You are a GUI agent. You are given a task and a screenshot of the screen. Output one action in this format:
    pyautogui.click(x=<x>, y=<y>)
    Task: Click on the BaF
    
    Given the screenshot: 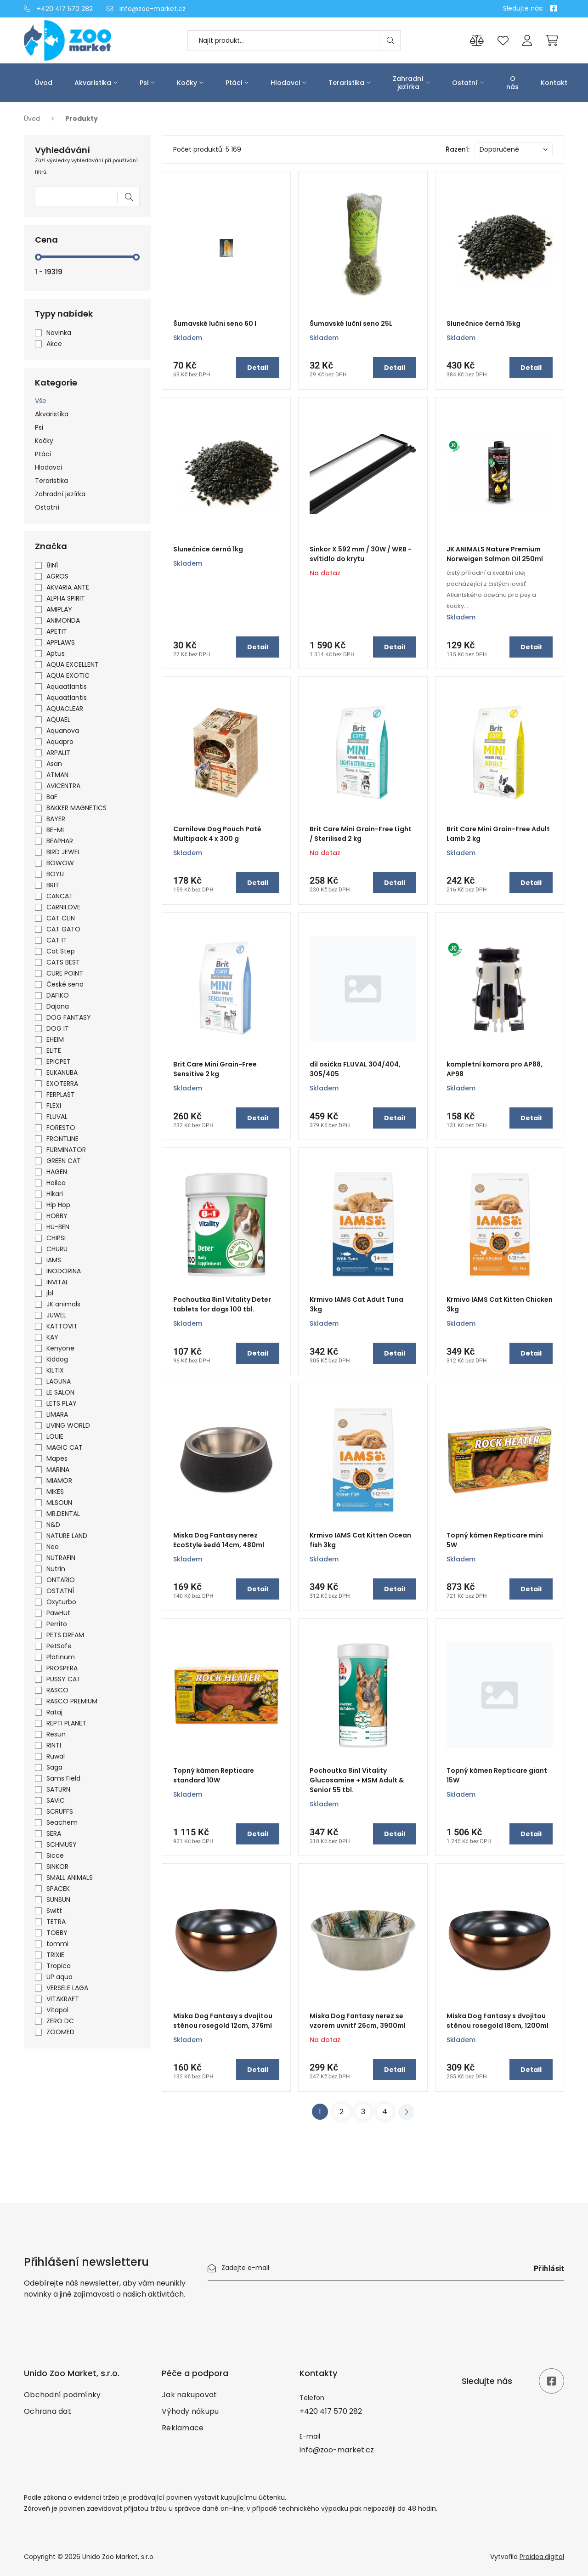 What is the action you would take?
    pyautogui.click(x=51, y=796)
    